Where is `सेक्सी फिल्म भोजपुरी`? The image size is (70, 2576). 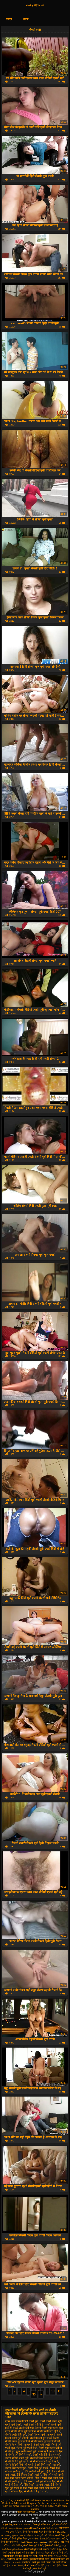
सेक्सी फिल्म भोजपुरी is located at coordinates (9, 2542).